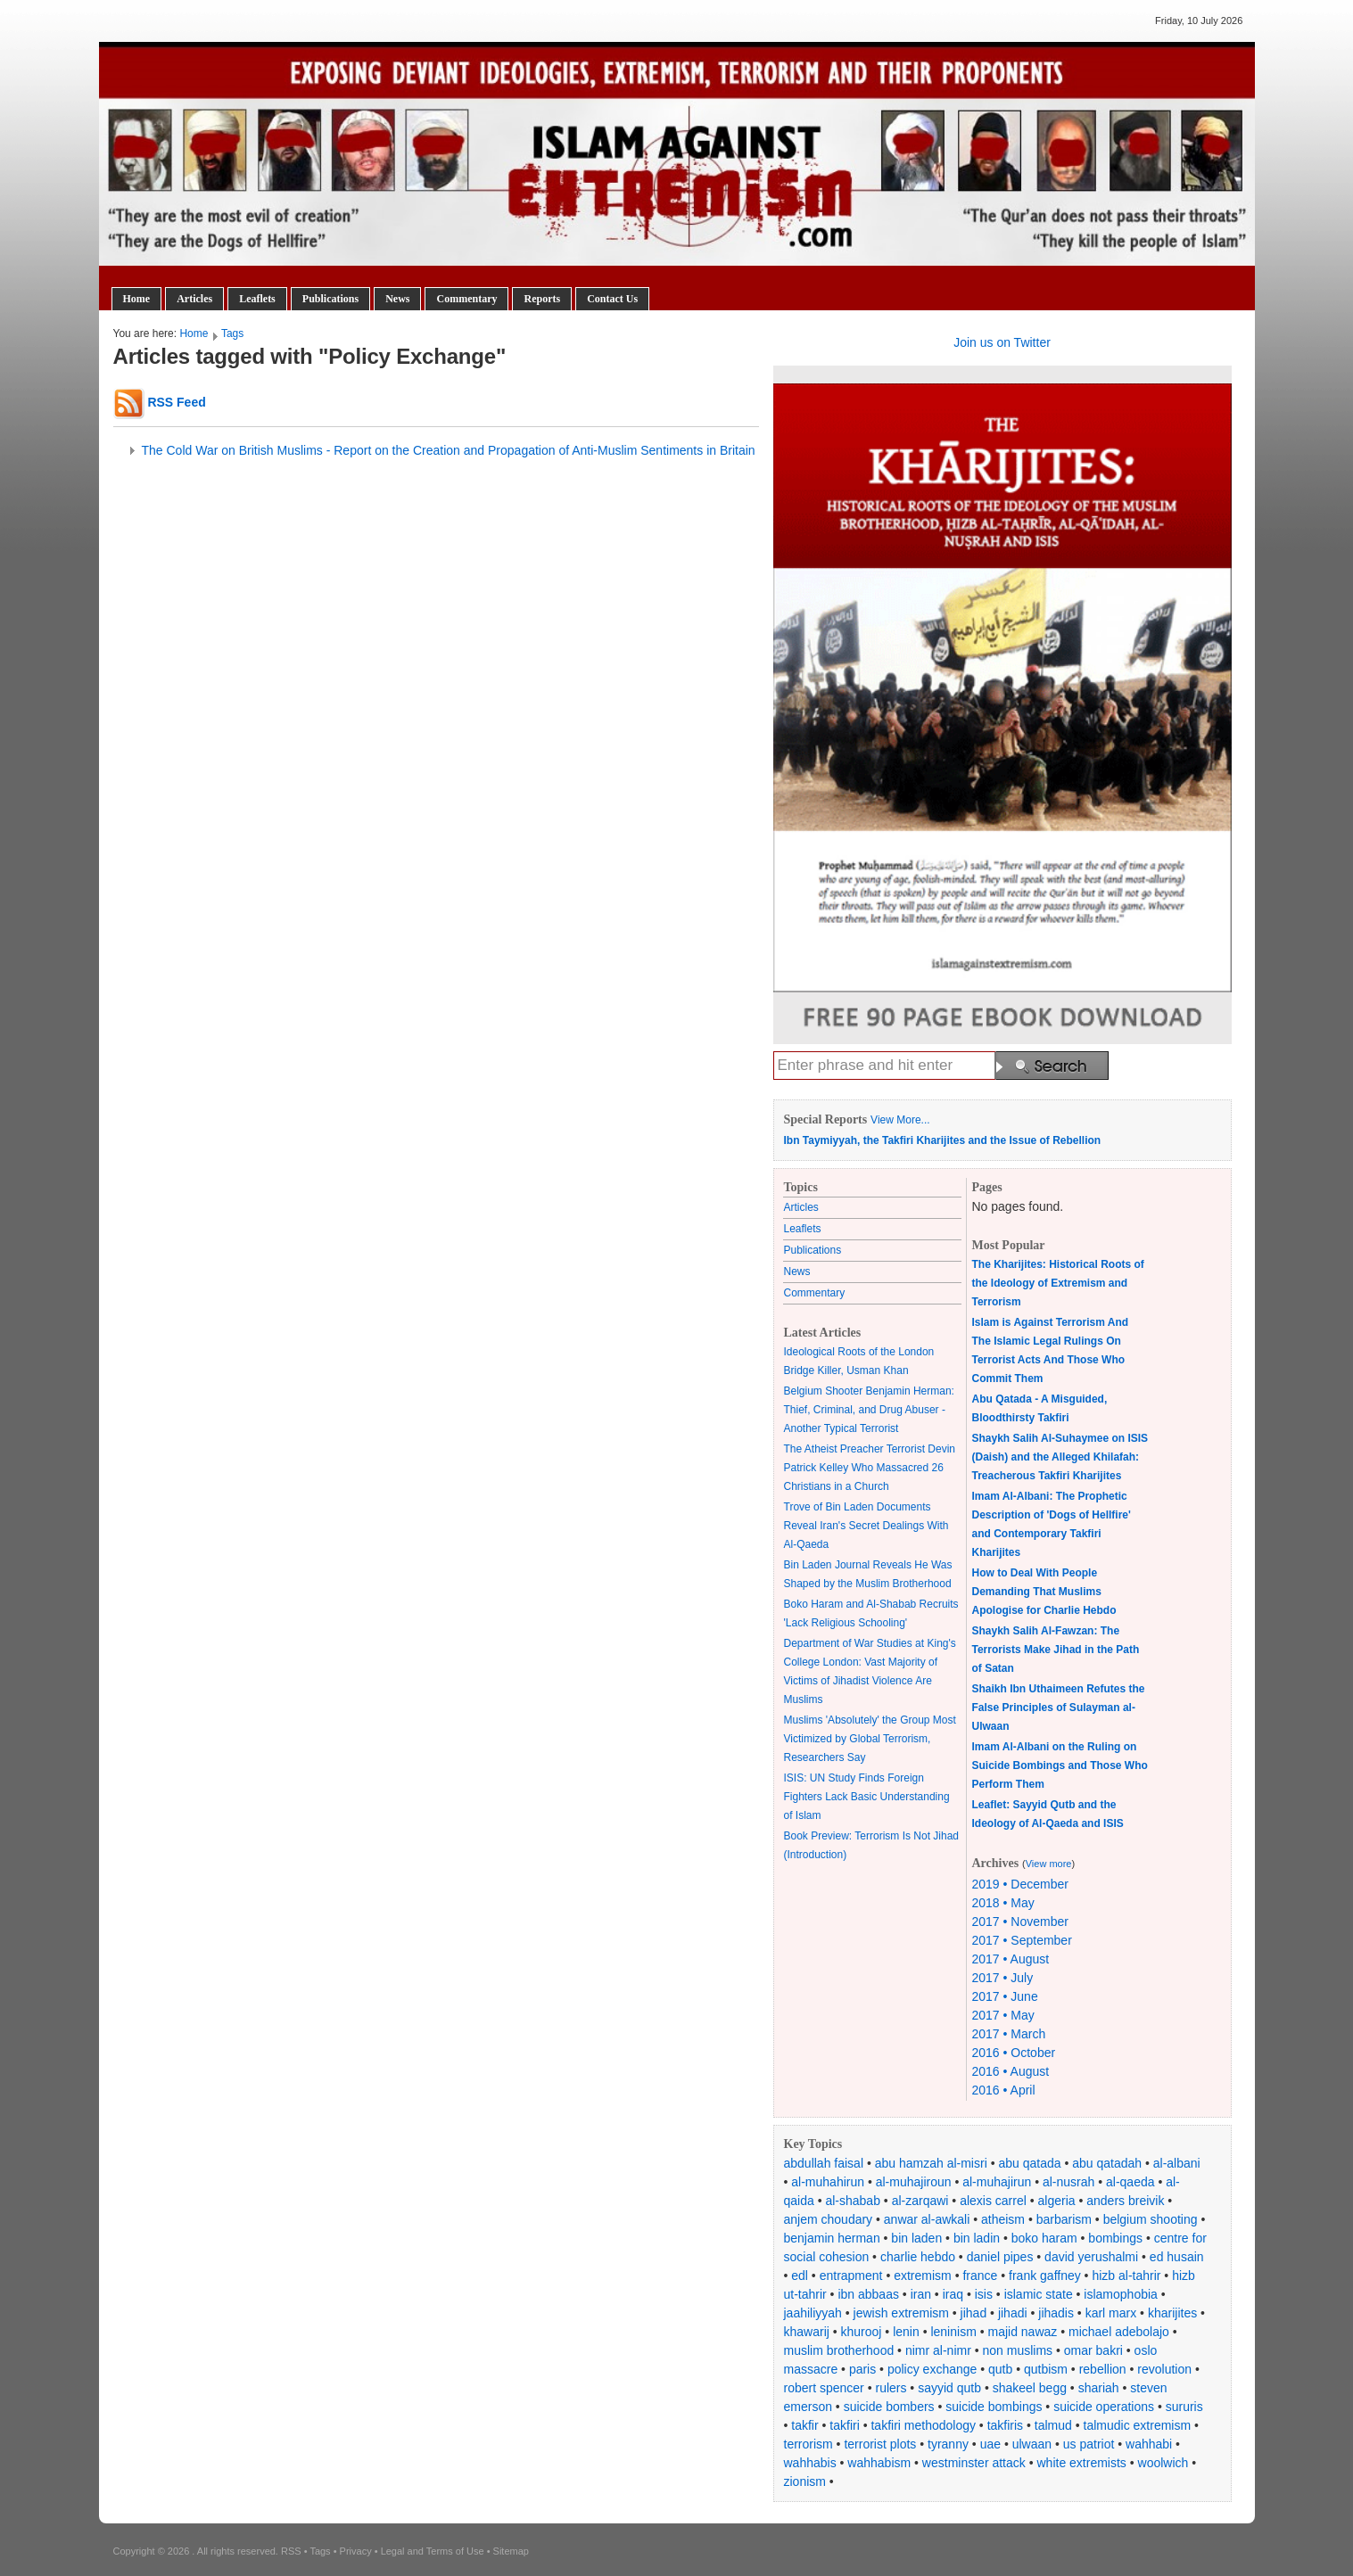 This screenshot has height=2576, width=1353. What do you see at coordinates (984, 2294) in the screenshot?
I see `isis` at bounding box center [984, 2294].